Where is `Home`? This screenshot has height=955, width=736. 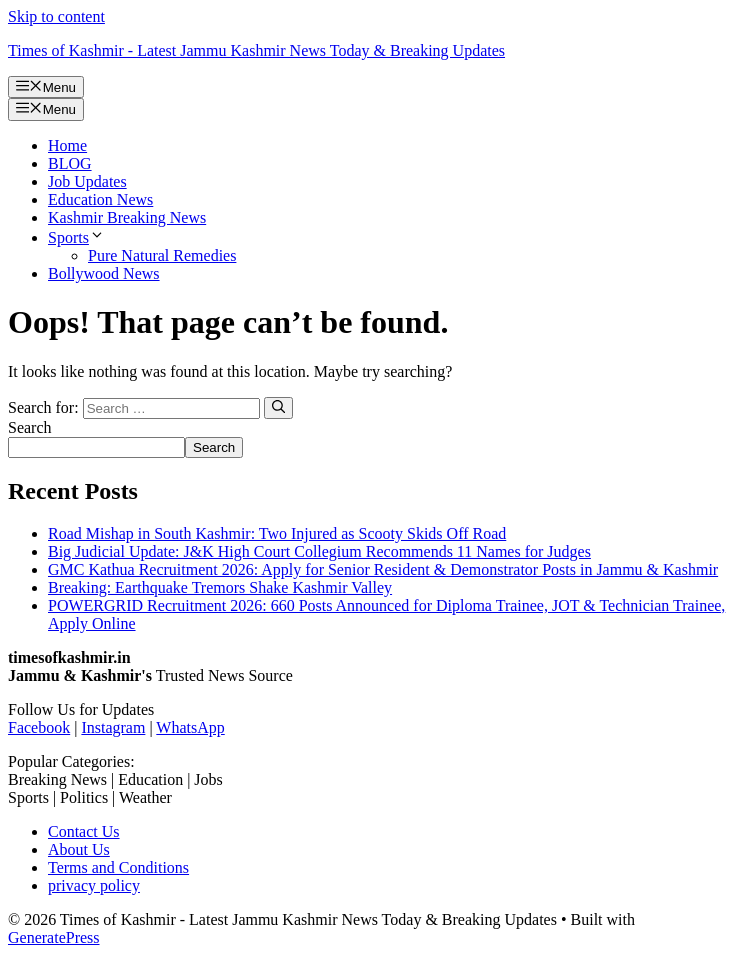
Home is located at coordinates (67, 145).